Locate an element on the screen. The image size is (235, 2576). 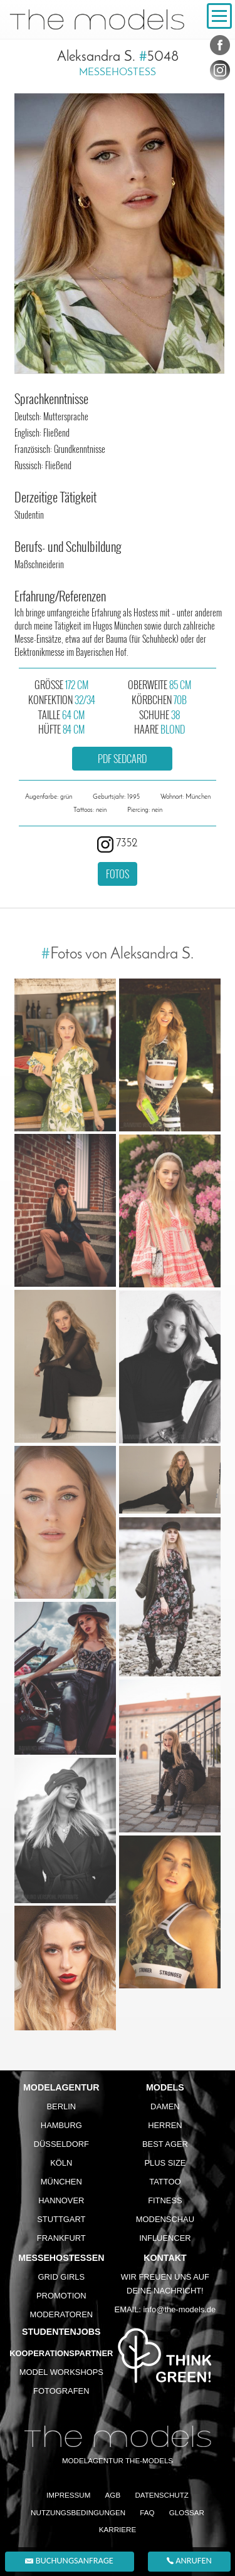
Models is located at coordinates (165, 2087).